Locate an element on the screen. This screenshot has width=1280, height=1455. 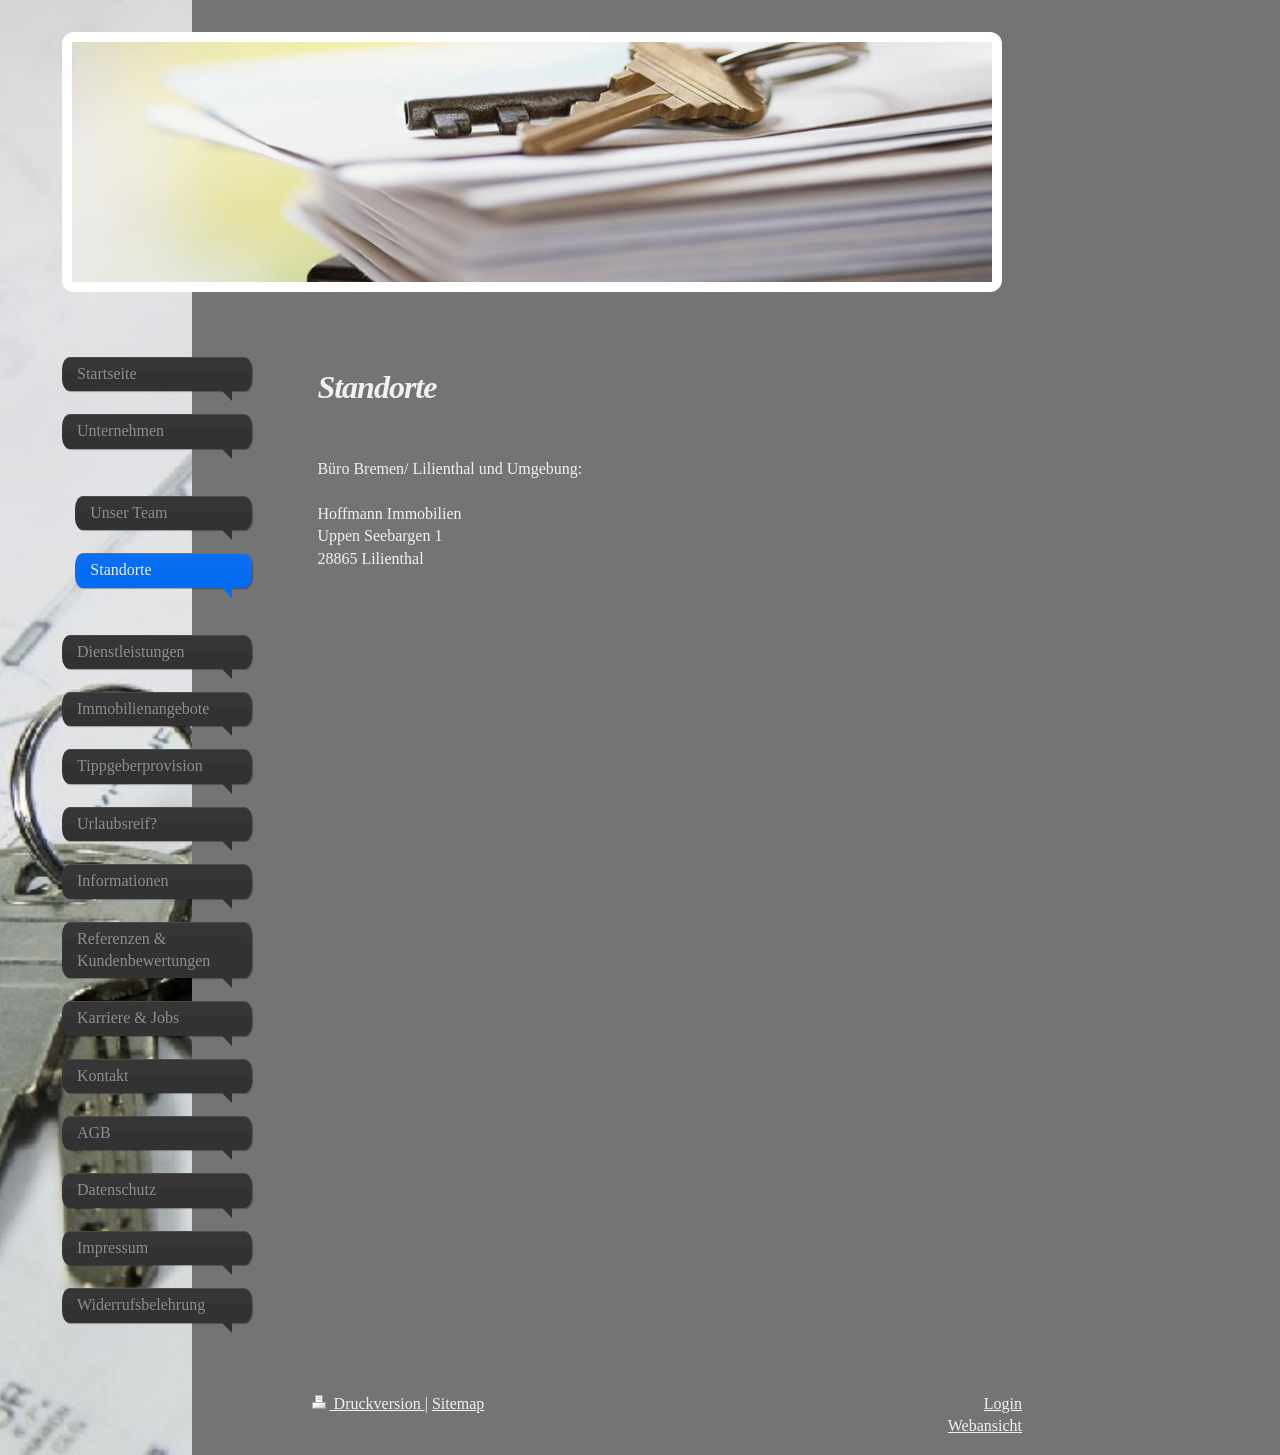
Login is located at coordinates (1003, 1403).